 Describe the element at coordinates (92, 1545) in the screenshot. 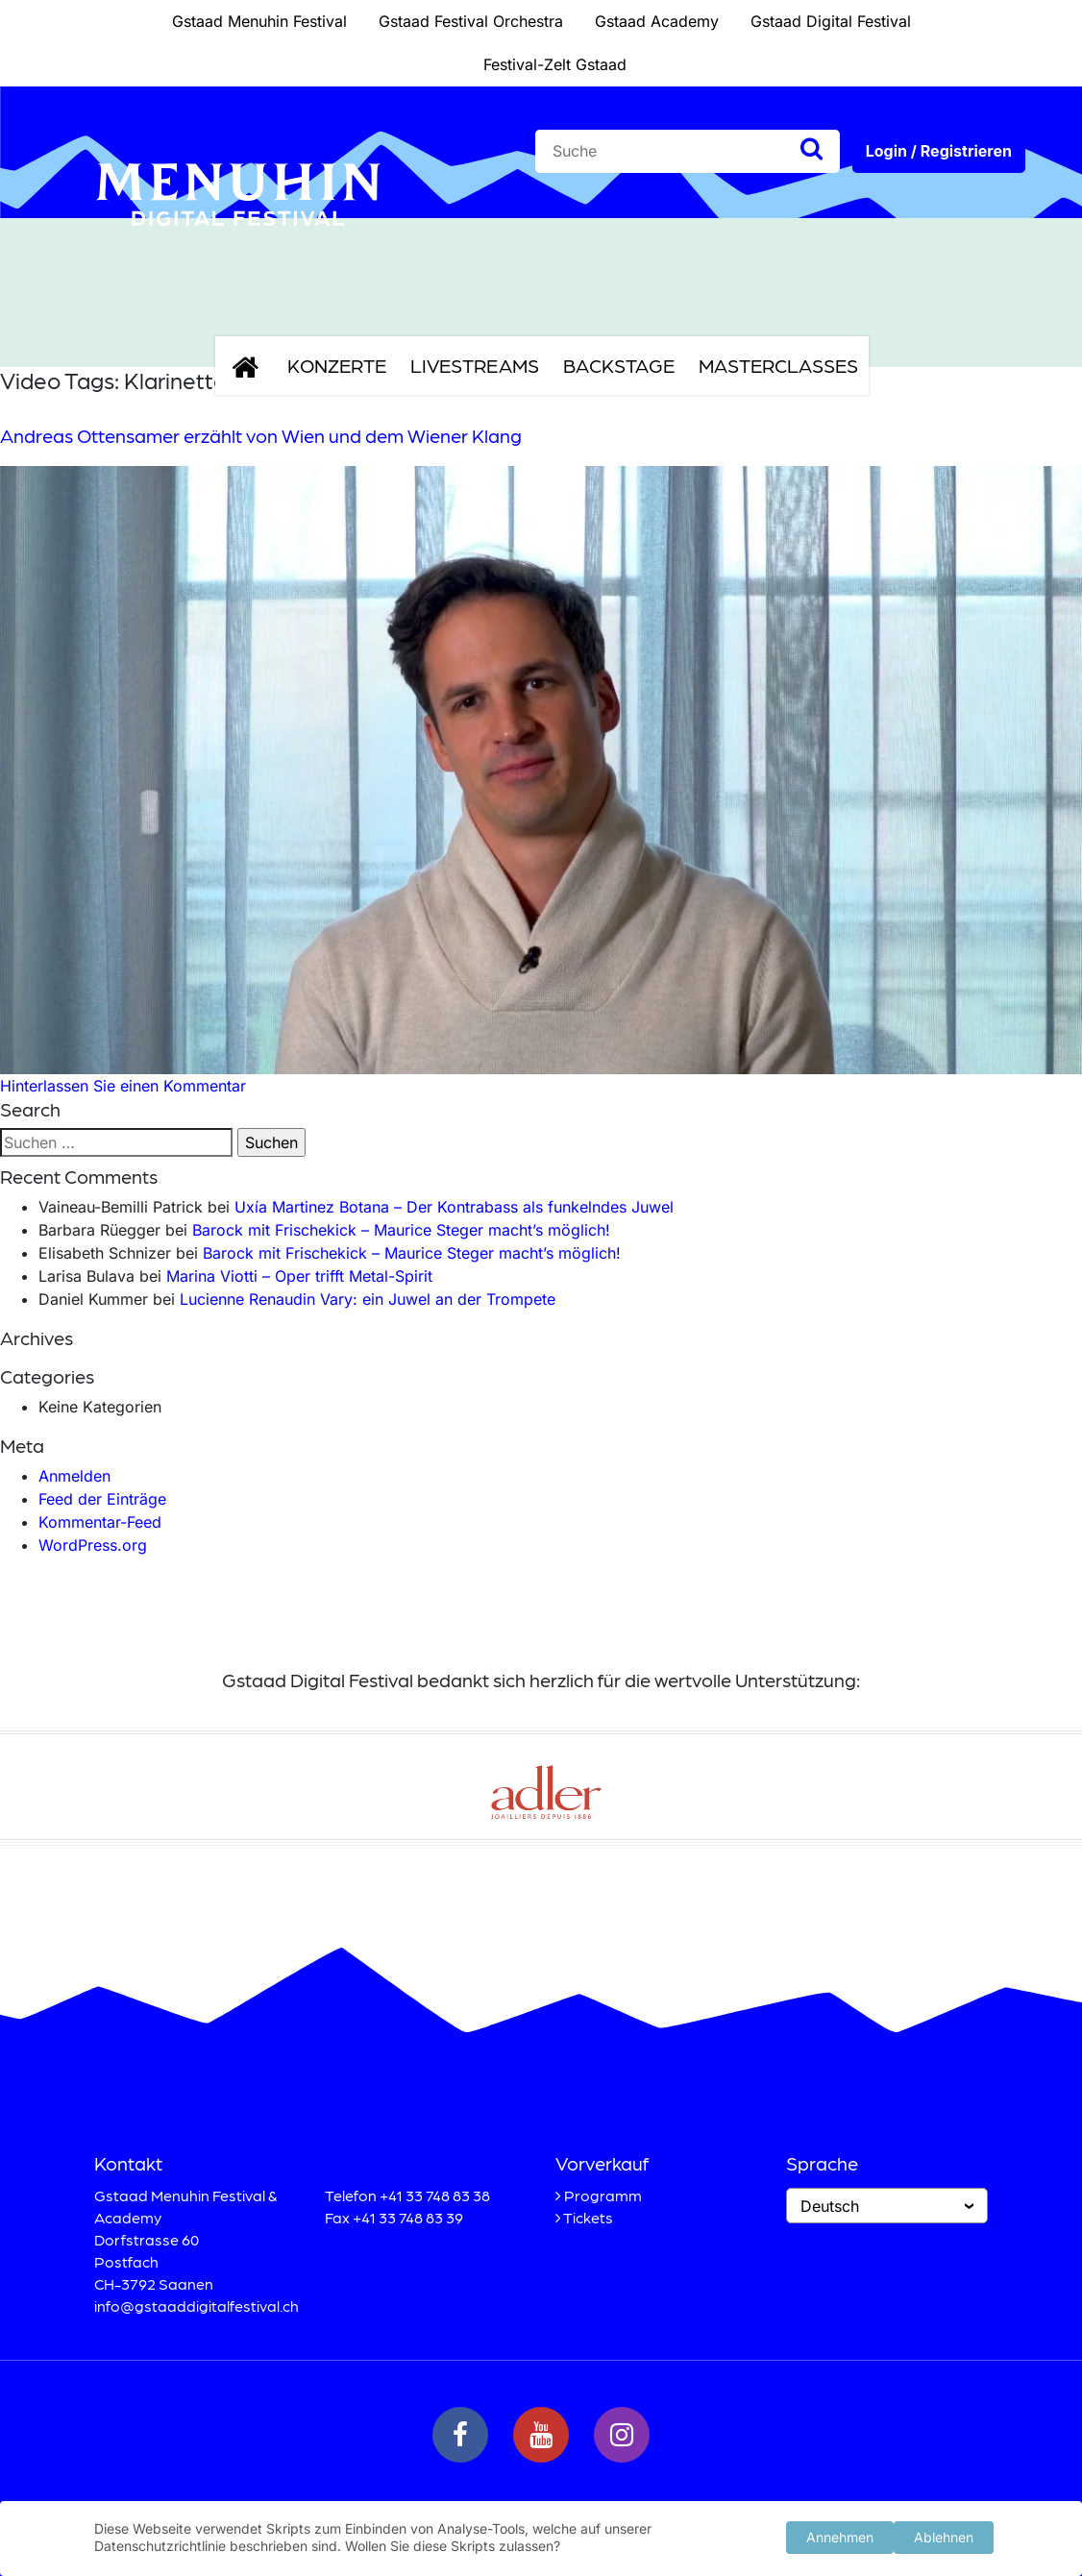

I see `WordPress.org` at that location.